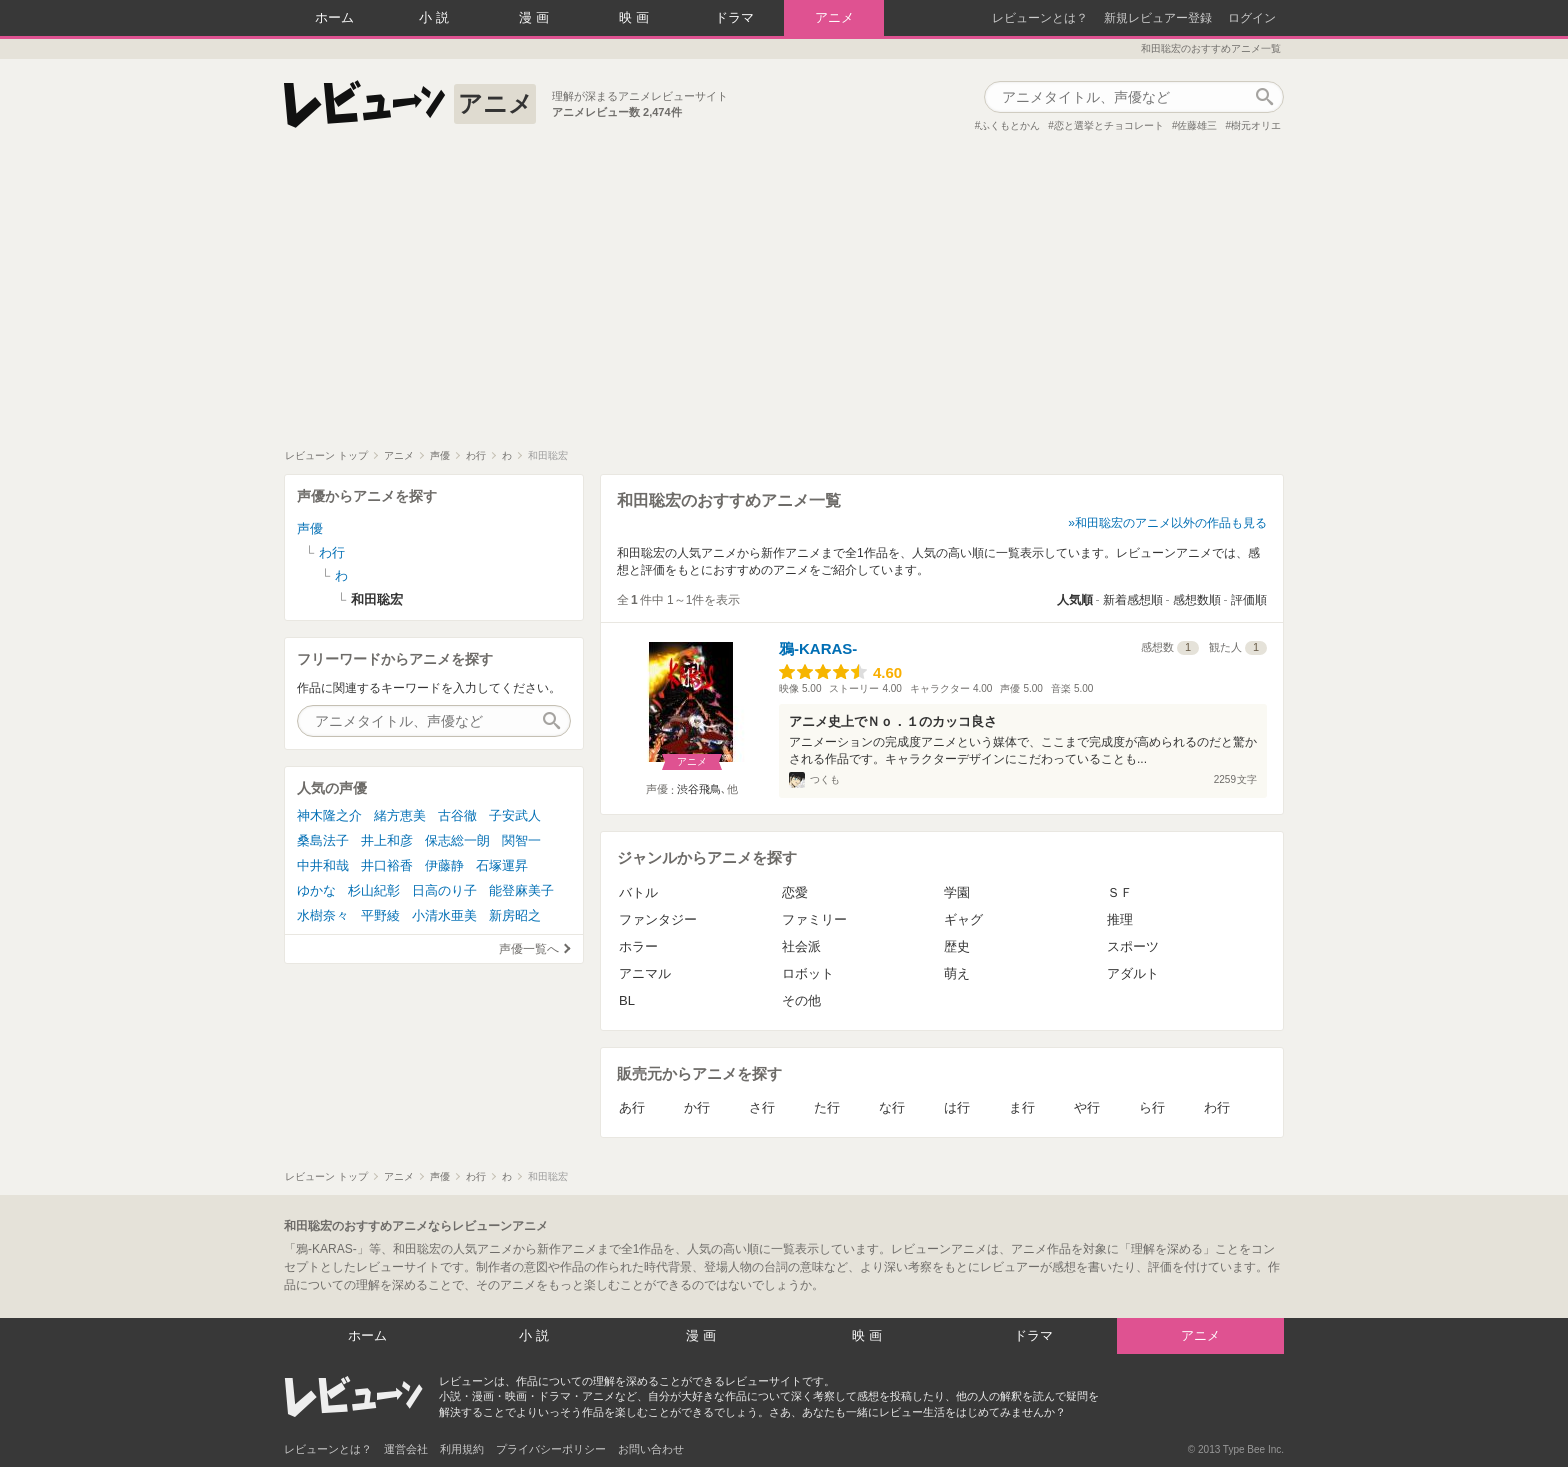 The height and width of the screenshot is (1467, 1568). I want to click on 樹元オリエ, so click(1256, 125).